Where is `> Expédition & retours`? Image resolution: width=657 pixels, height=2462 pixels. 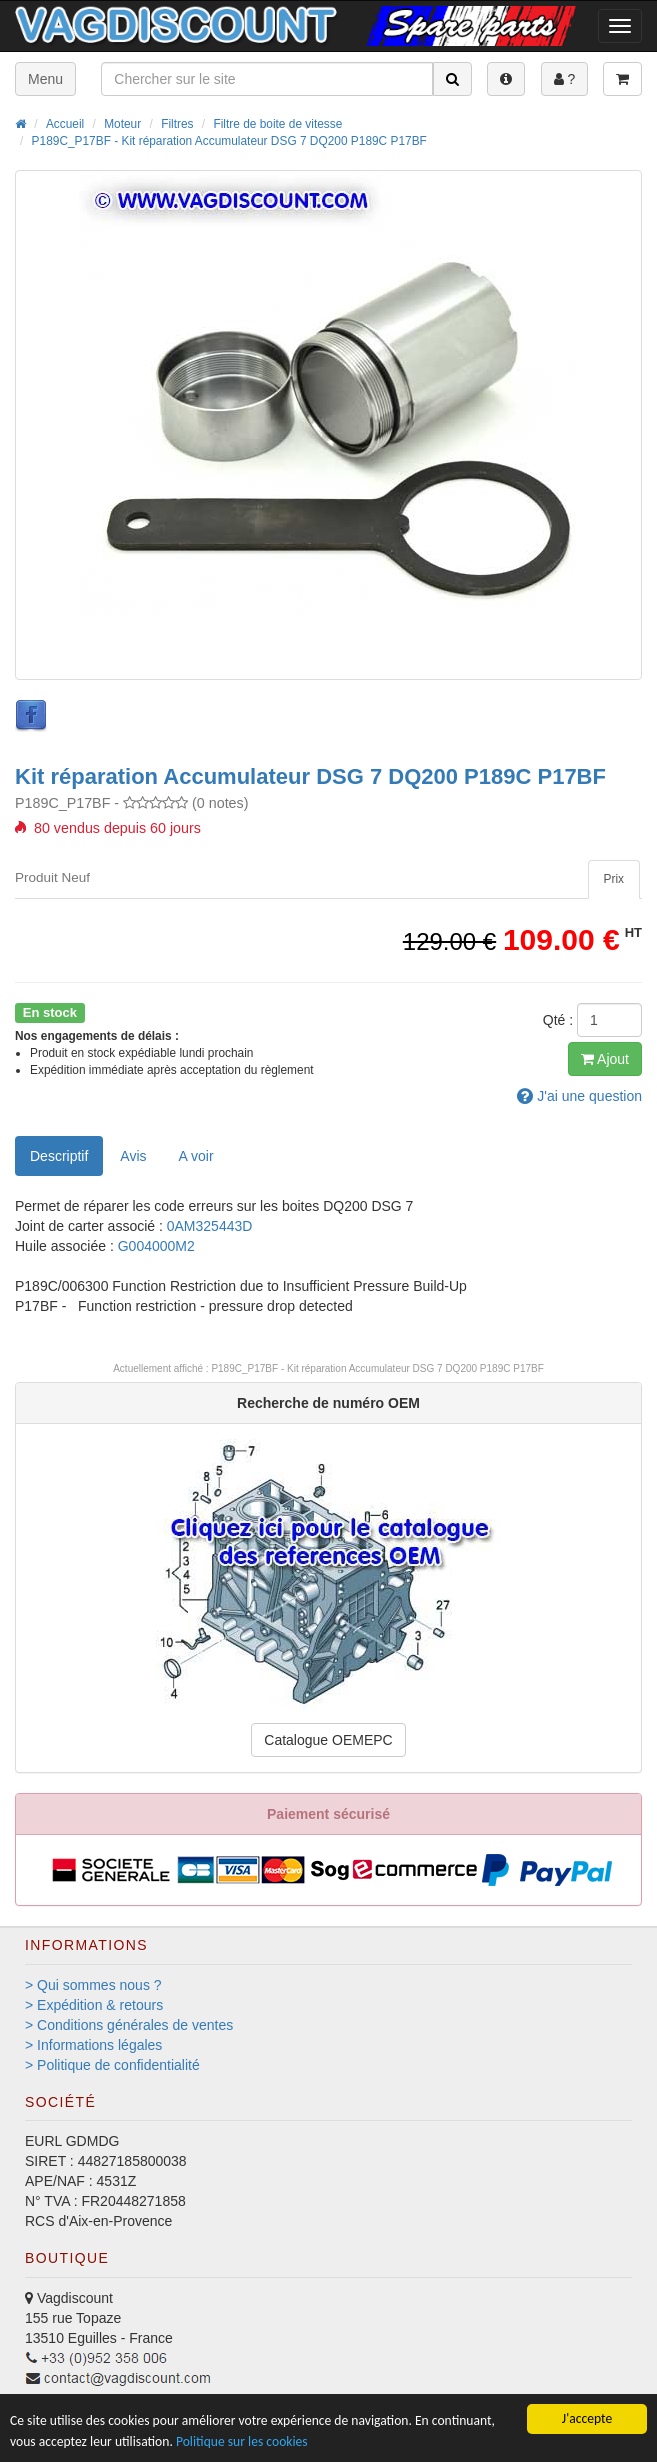 > Expédition & retours is located at coordinates (94, 2005).